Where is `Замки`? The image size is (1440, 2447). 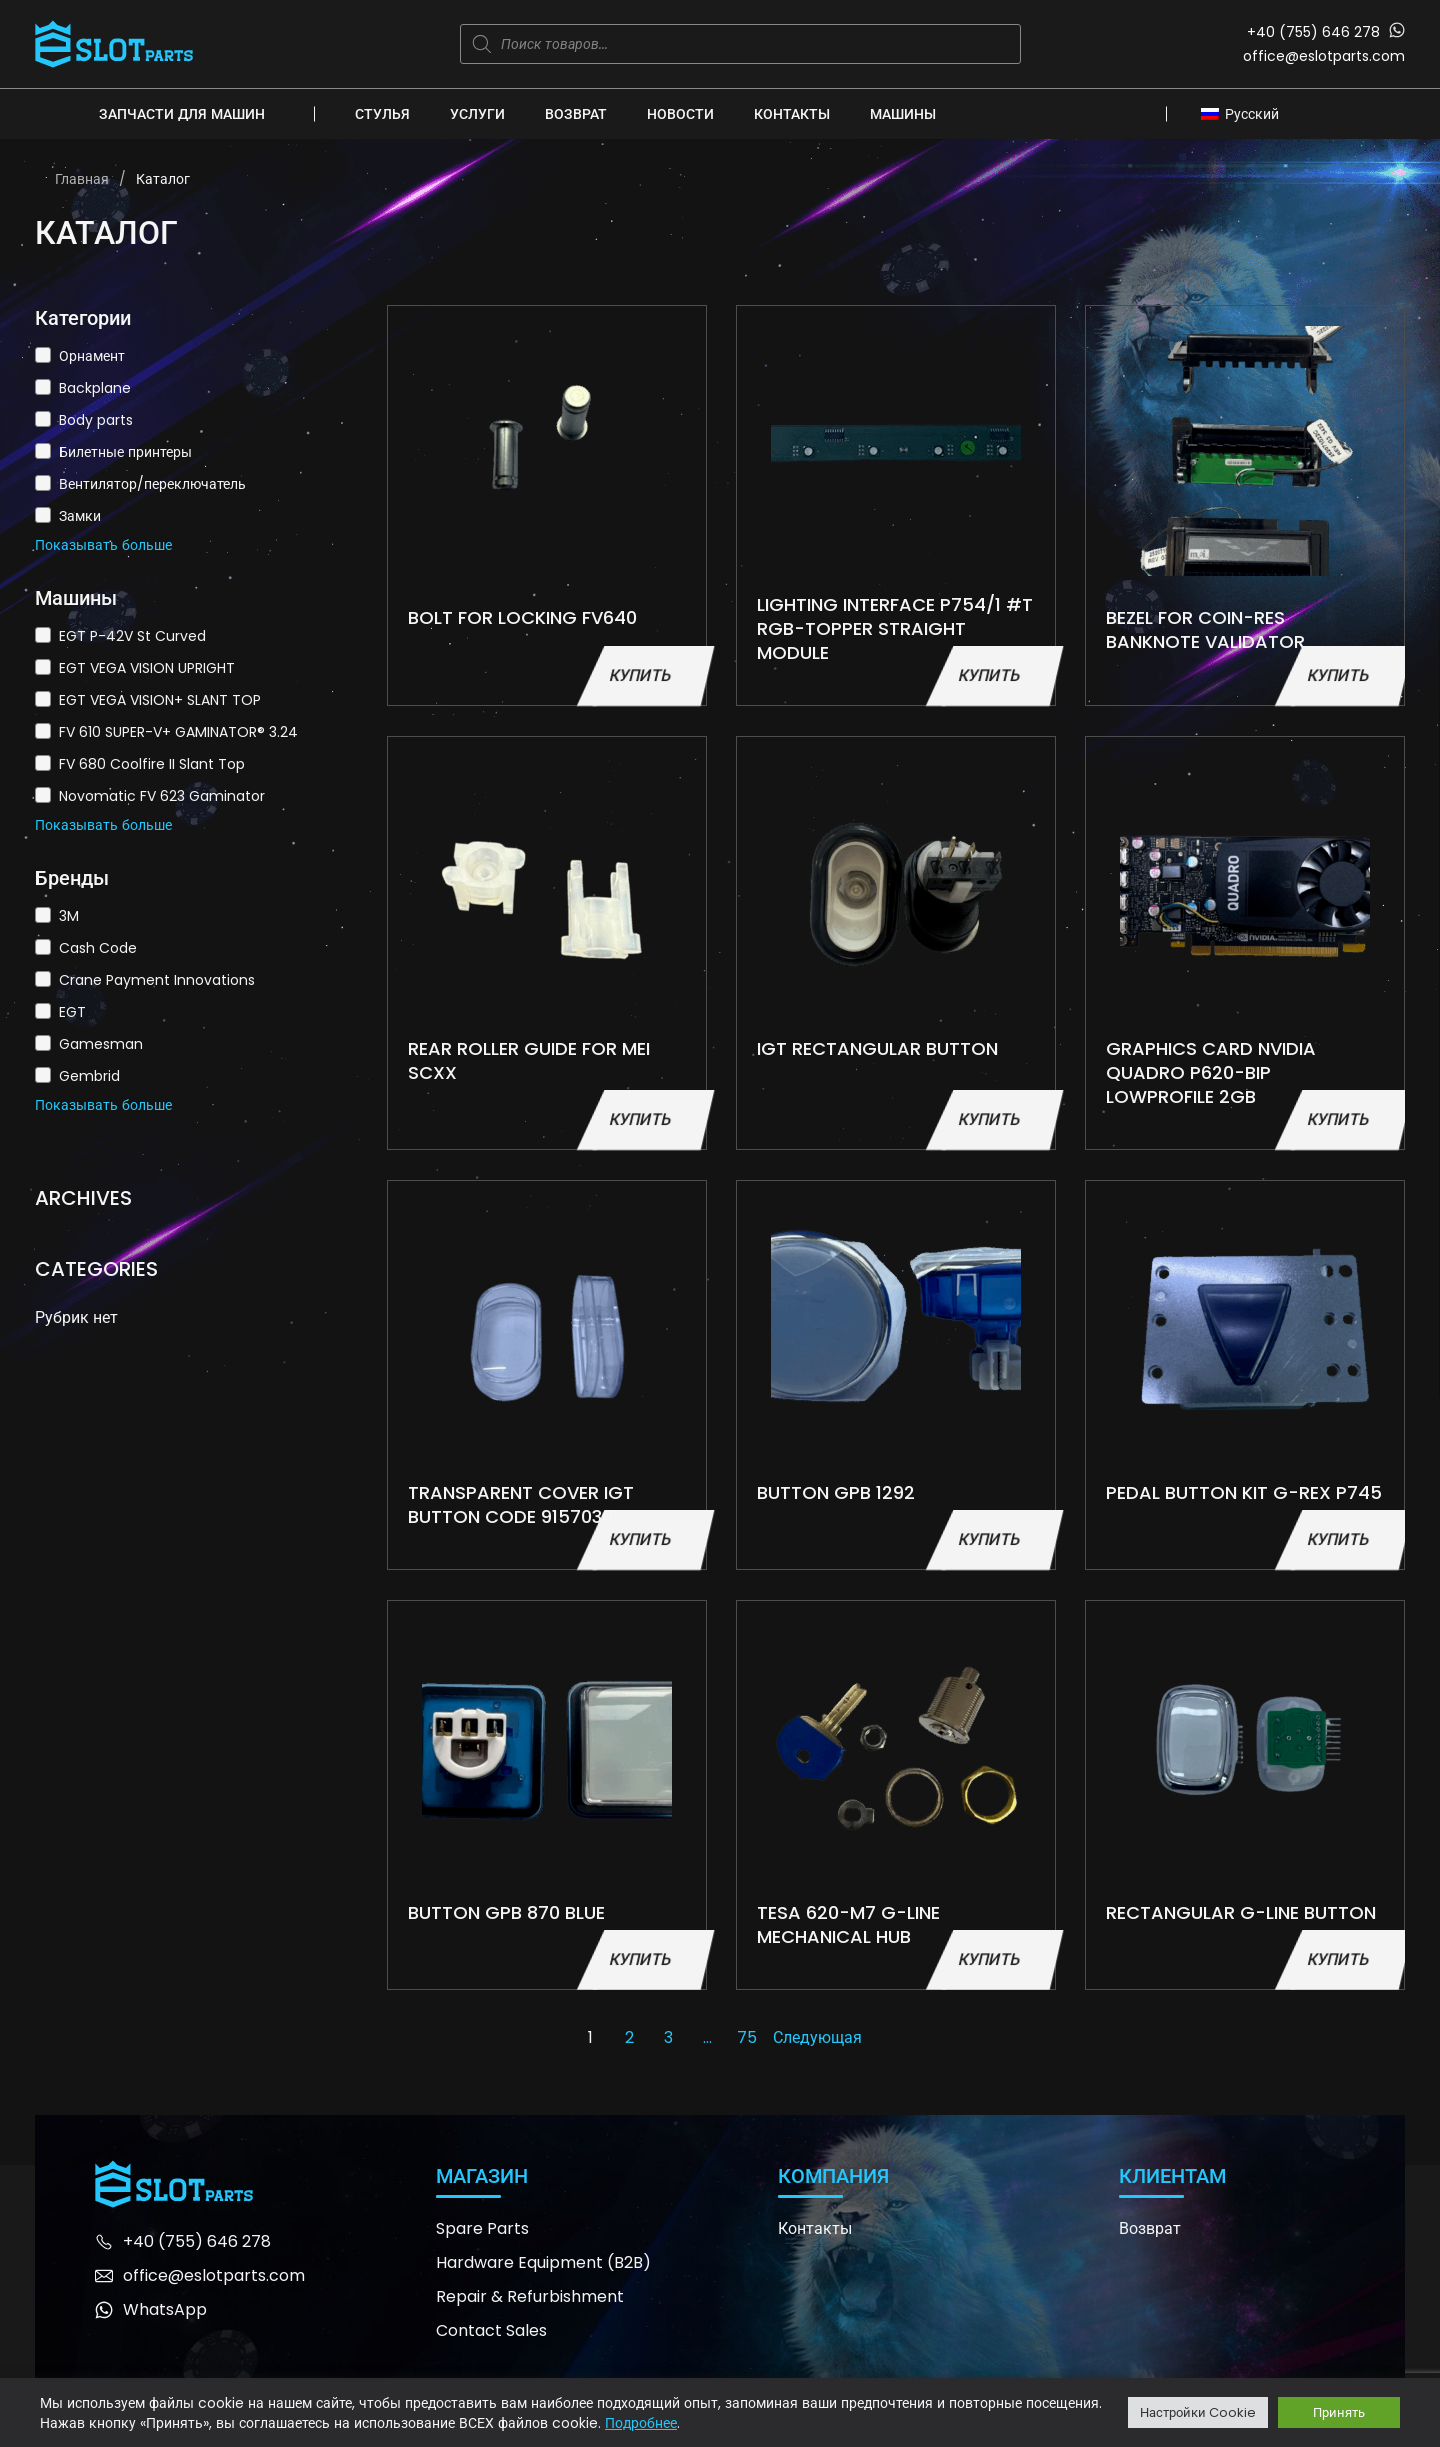 Замки is located at coordinates (80, 516).